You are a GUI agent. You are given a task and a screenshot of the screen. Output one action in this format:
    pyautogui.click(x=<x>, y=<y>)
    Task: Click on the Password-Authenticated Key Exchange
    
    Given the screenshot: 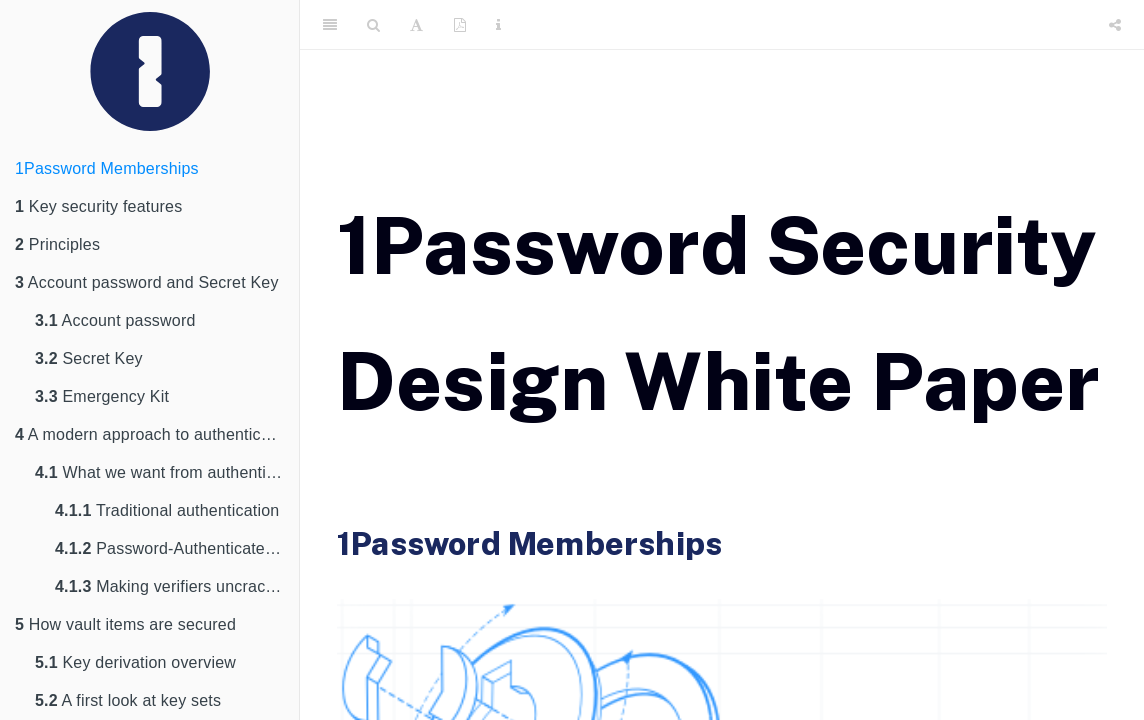 What is the action you would take?
    pyautogui.click(x=177, y=548)
    